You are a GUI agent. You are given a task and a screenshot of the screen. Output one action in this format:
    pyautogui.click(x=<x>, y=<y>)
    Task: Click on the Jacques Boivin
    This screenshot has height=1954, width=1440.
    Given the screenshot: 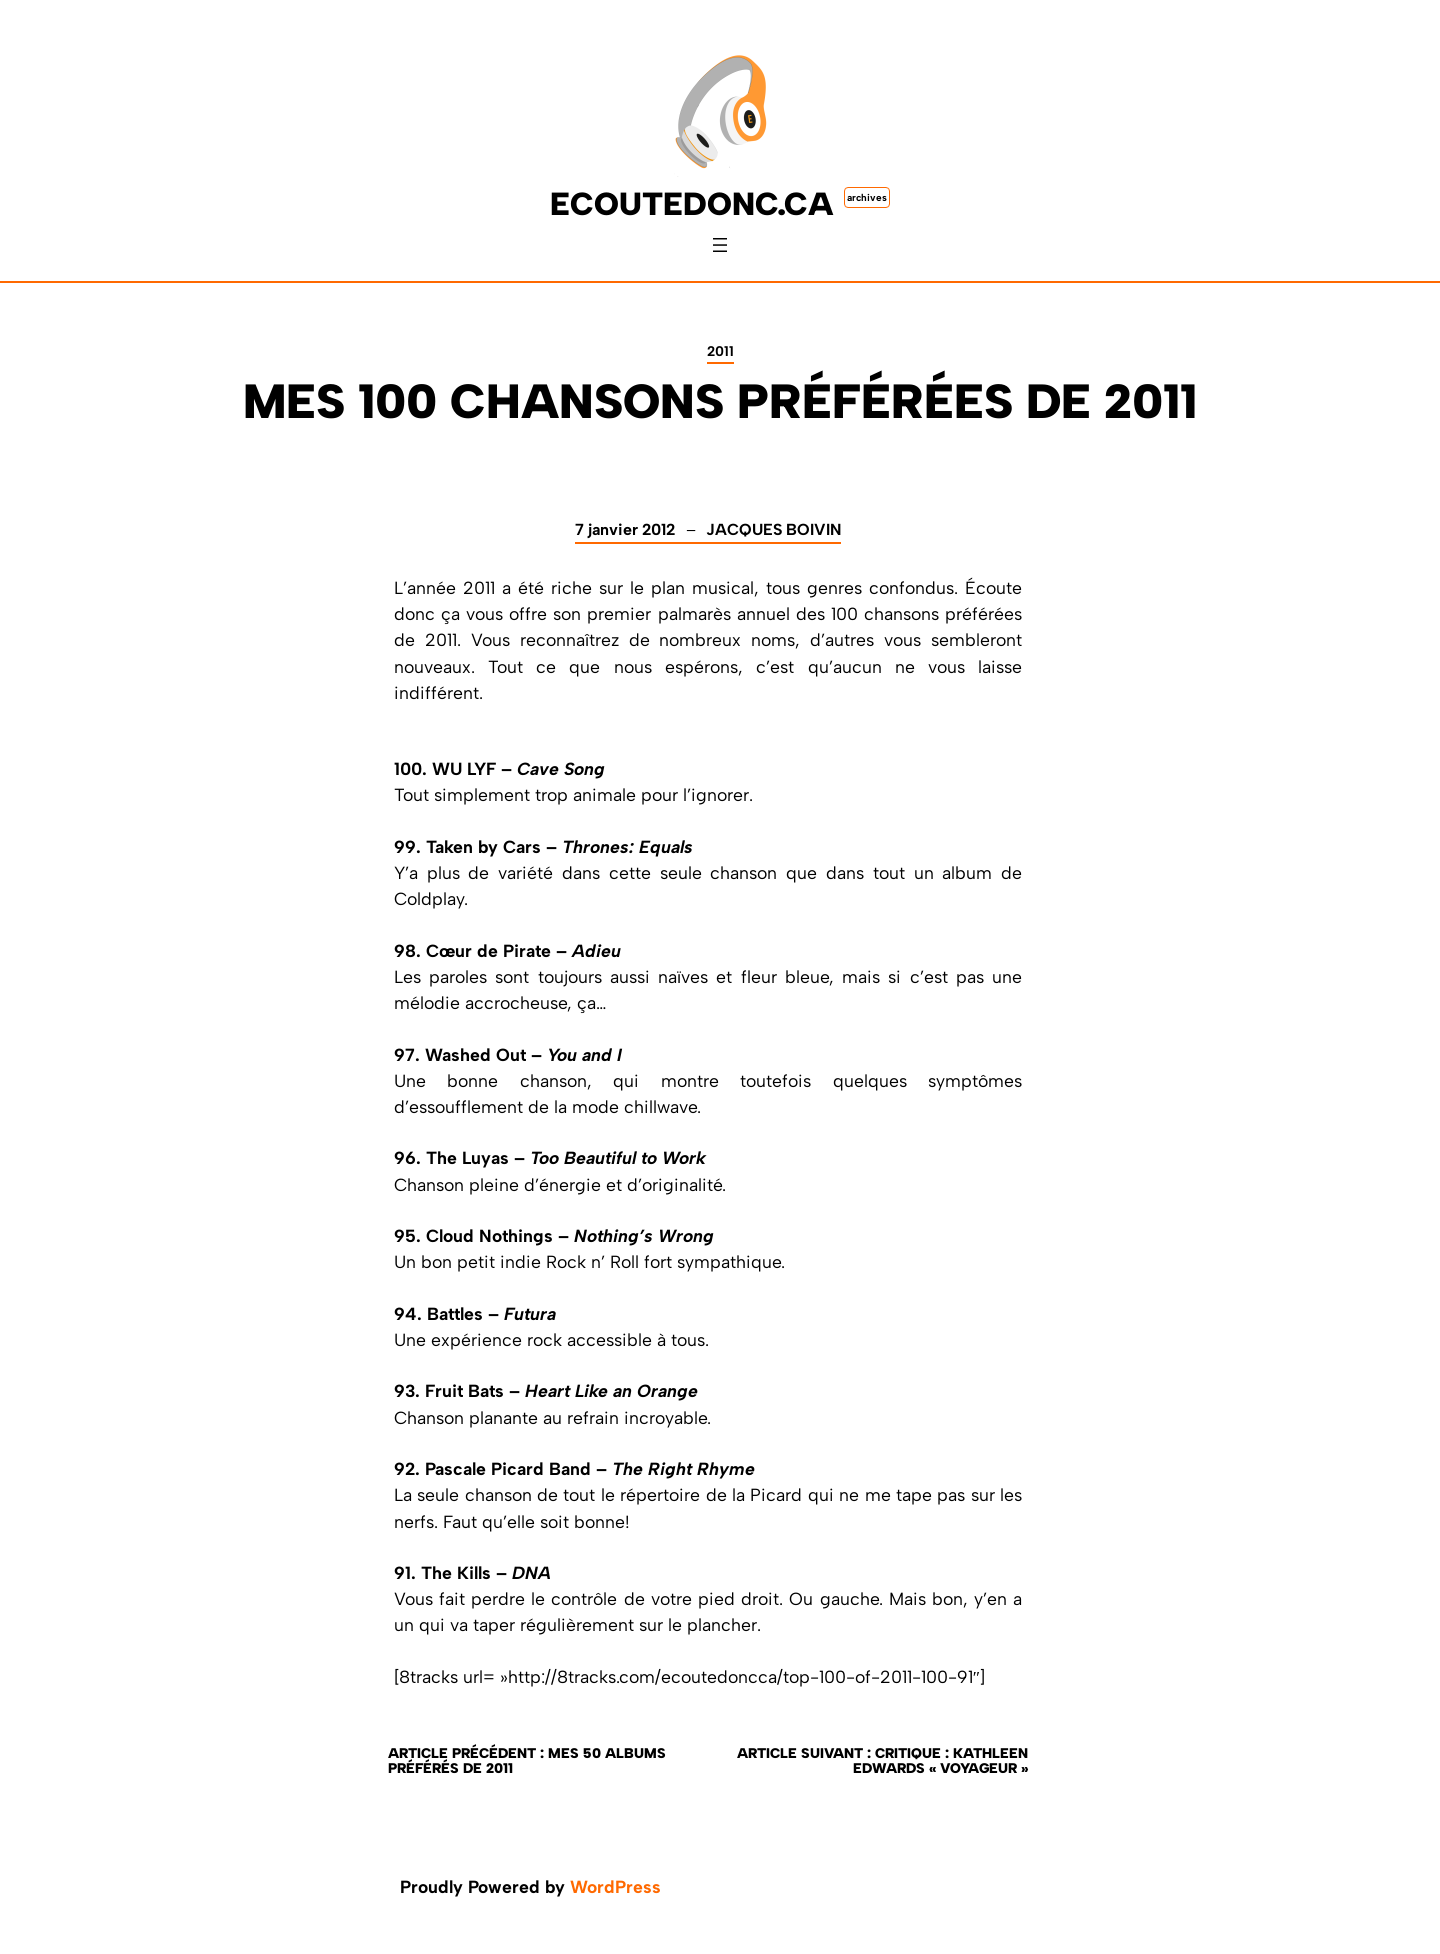 What is the action you would take?
    pyautogui.click(x=773, y=529)
    